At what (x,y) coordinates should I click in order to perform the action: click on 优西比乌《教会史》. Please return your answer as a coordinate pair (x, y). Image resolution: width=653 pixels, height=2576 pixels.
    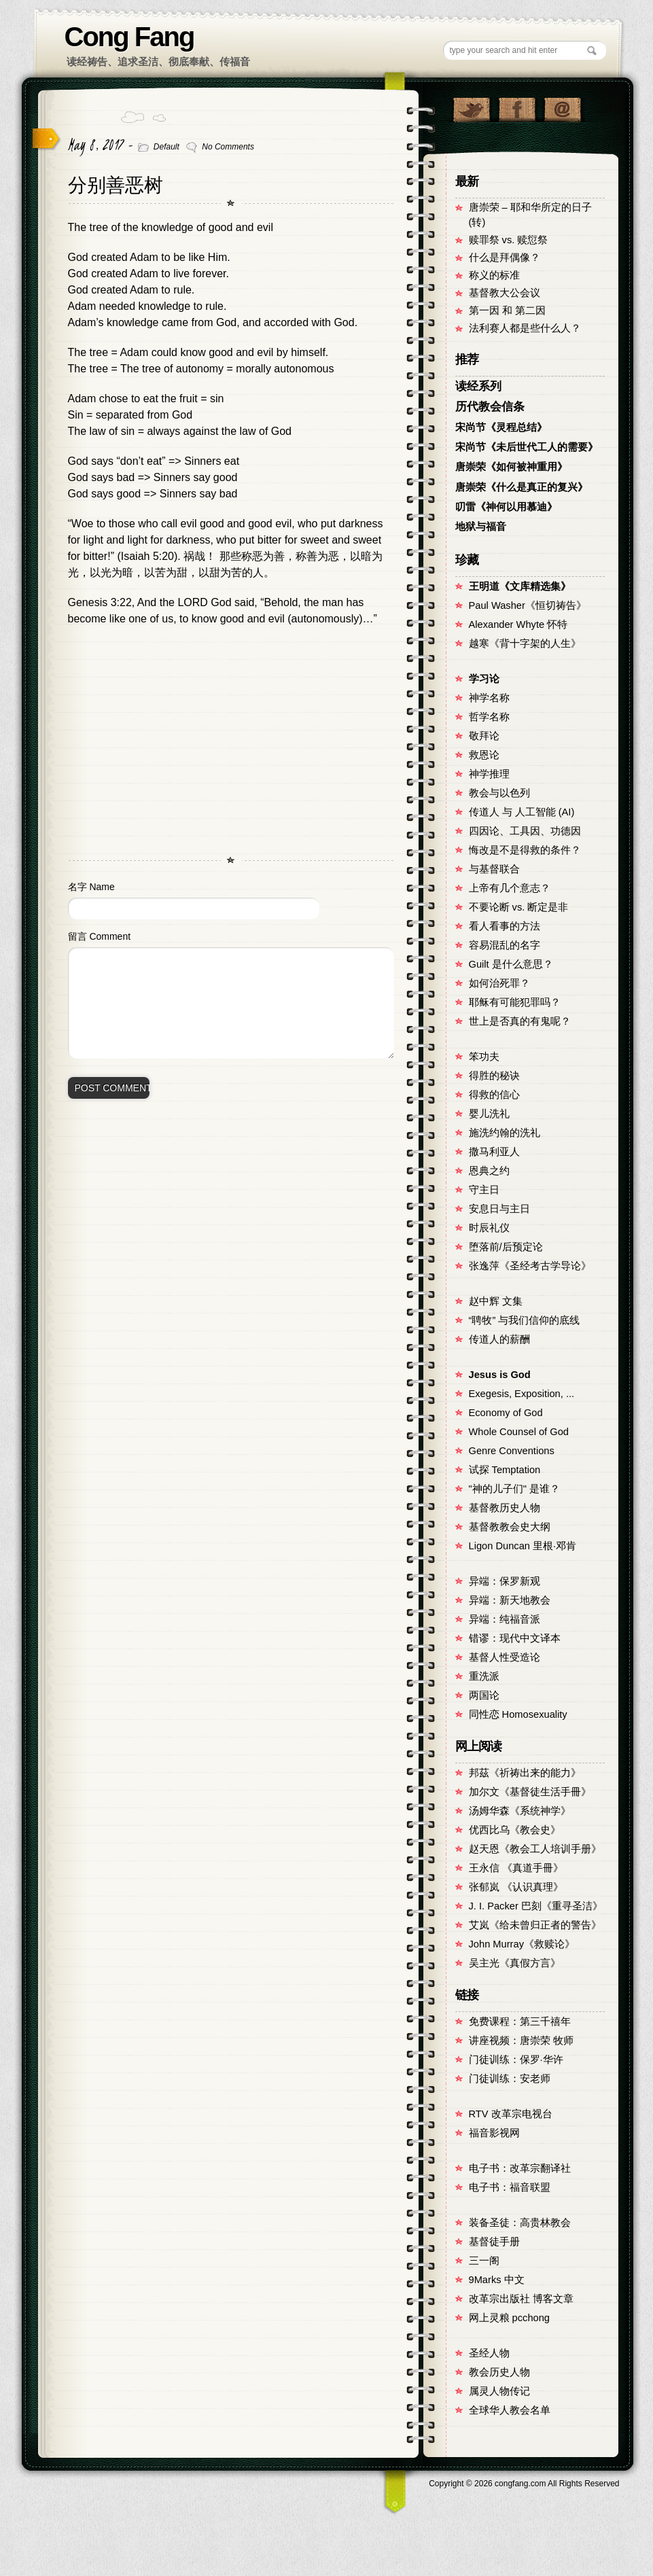
    Looking at the image, I should click on (515, 1829).